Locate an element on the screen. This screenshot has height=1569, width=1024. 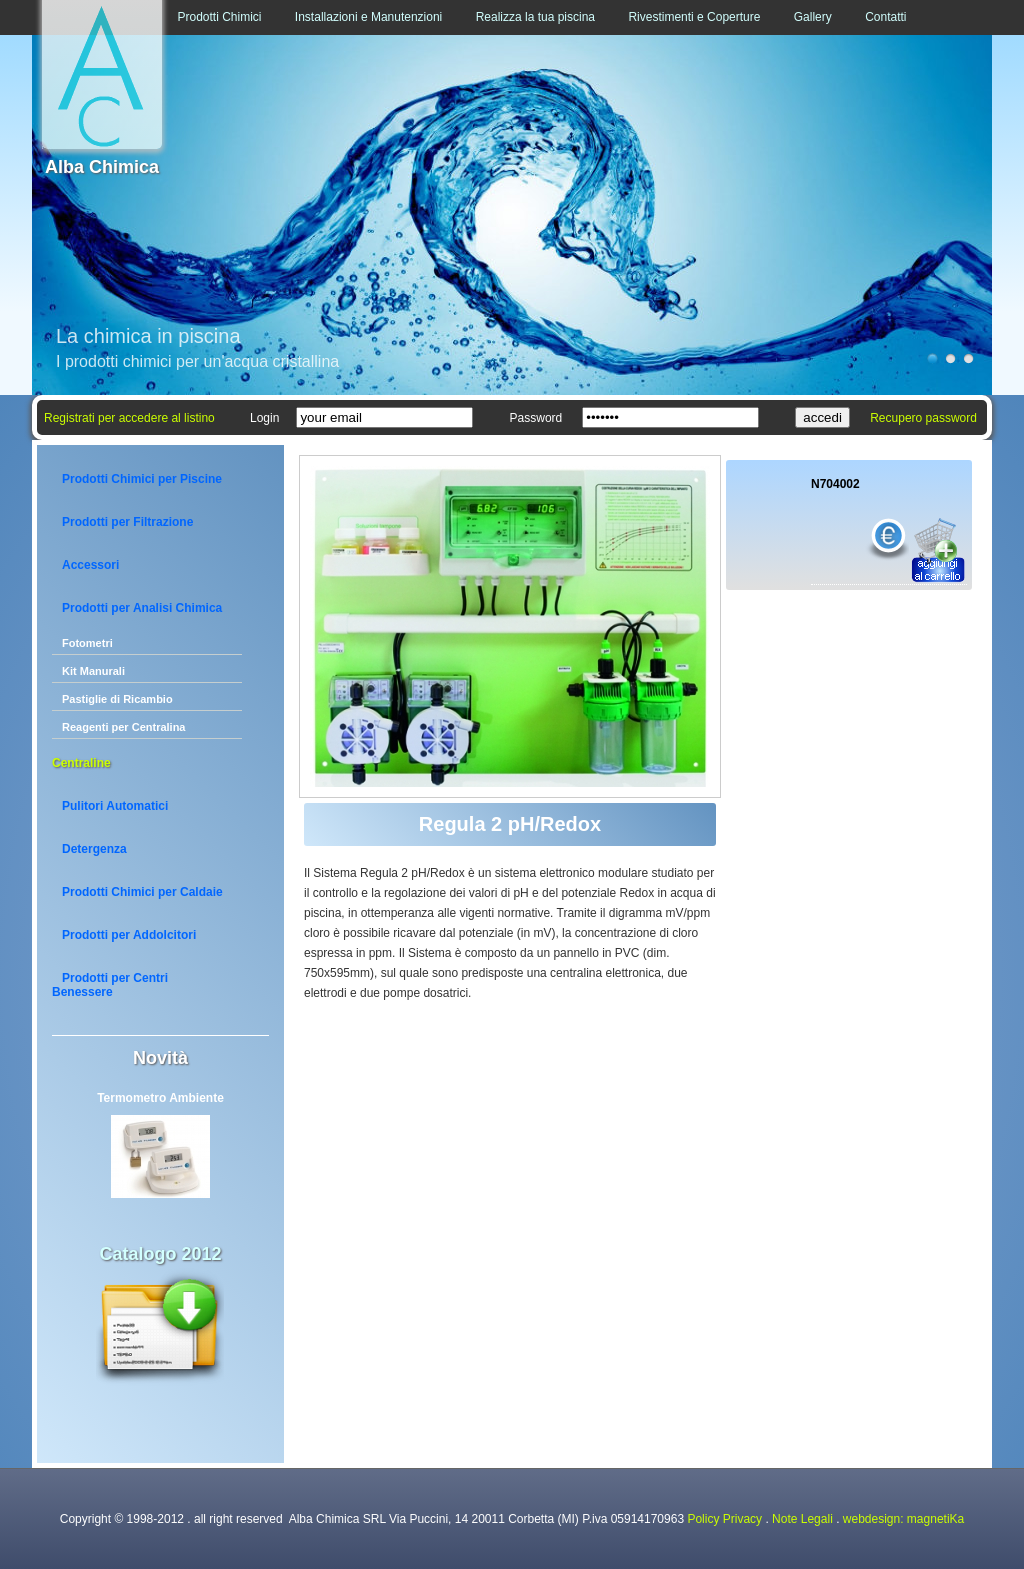
Recupero password is located at coordinates (923, 418).